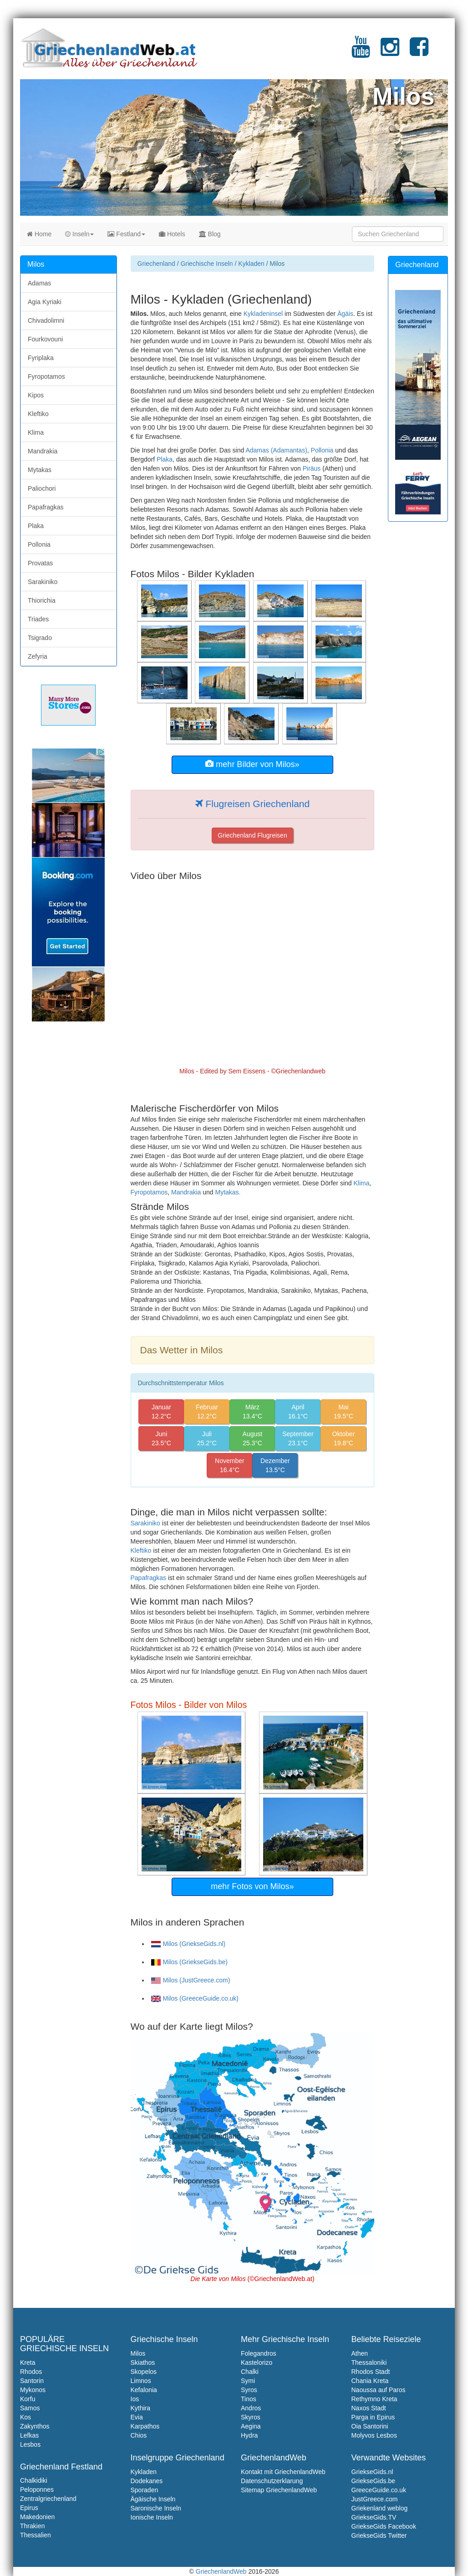 The height and width of the screenshot is (2576, 468). What do you see at coordinates (41, 357) in the screenshot?
I see `Fyriplaka` at bounding box center [41, 357].